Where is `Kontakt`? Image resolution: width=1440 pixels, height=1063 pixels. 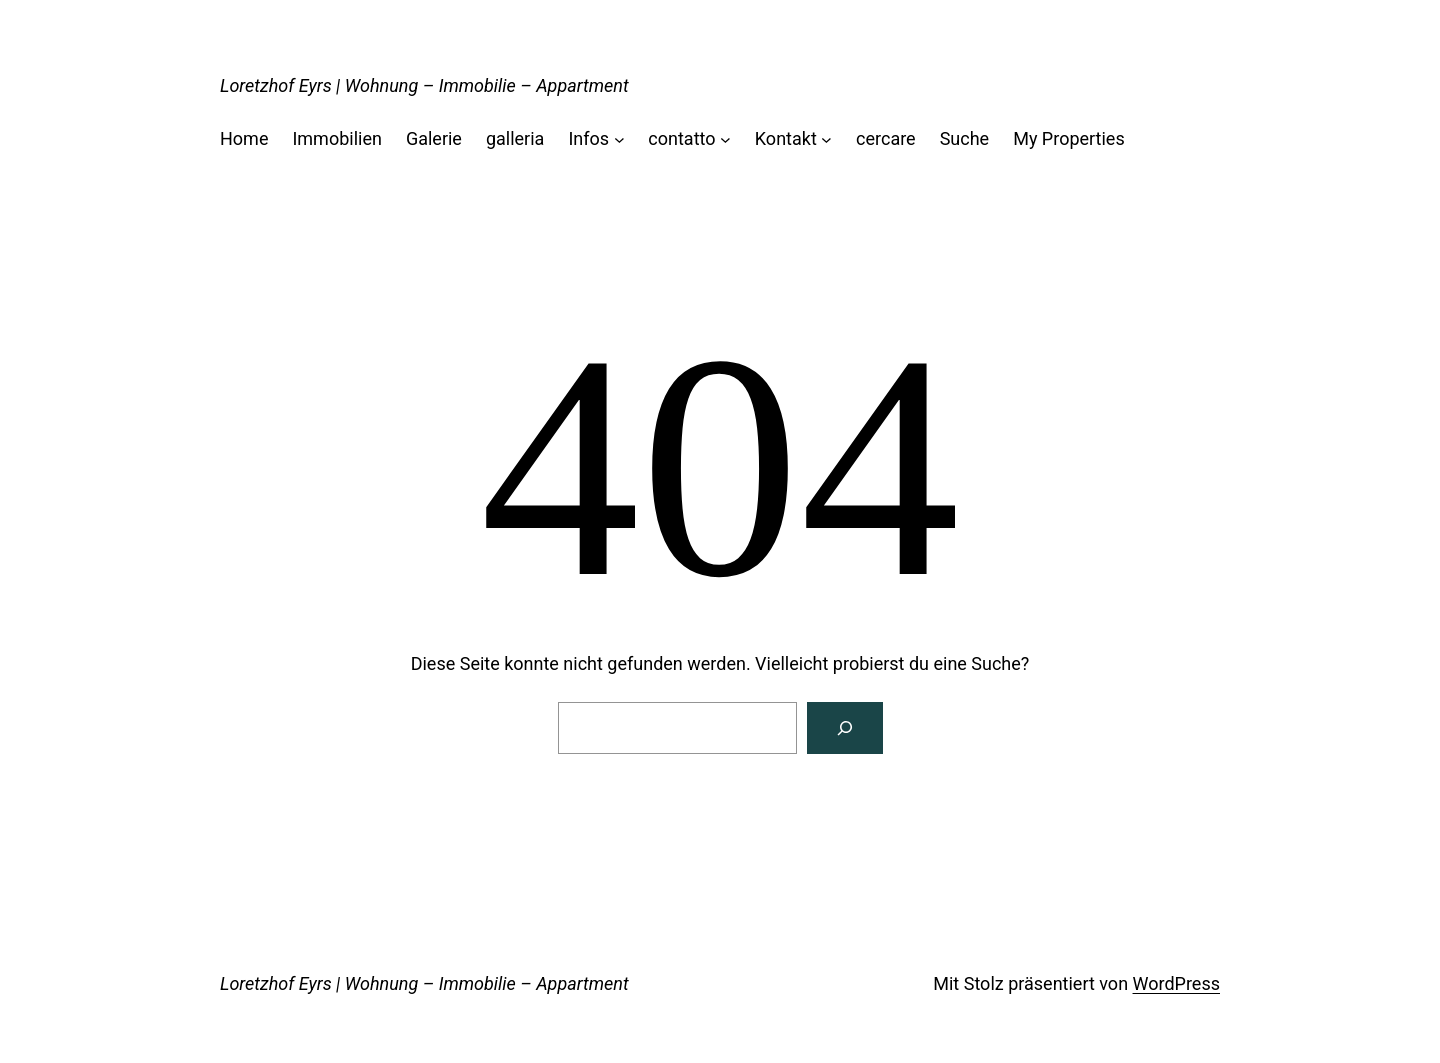 Kontakt is located at coordinates (786, 138).